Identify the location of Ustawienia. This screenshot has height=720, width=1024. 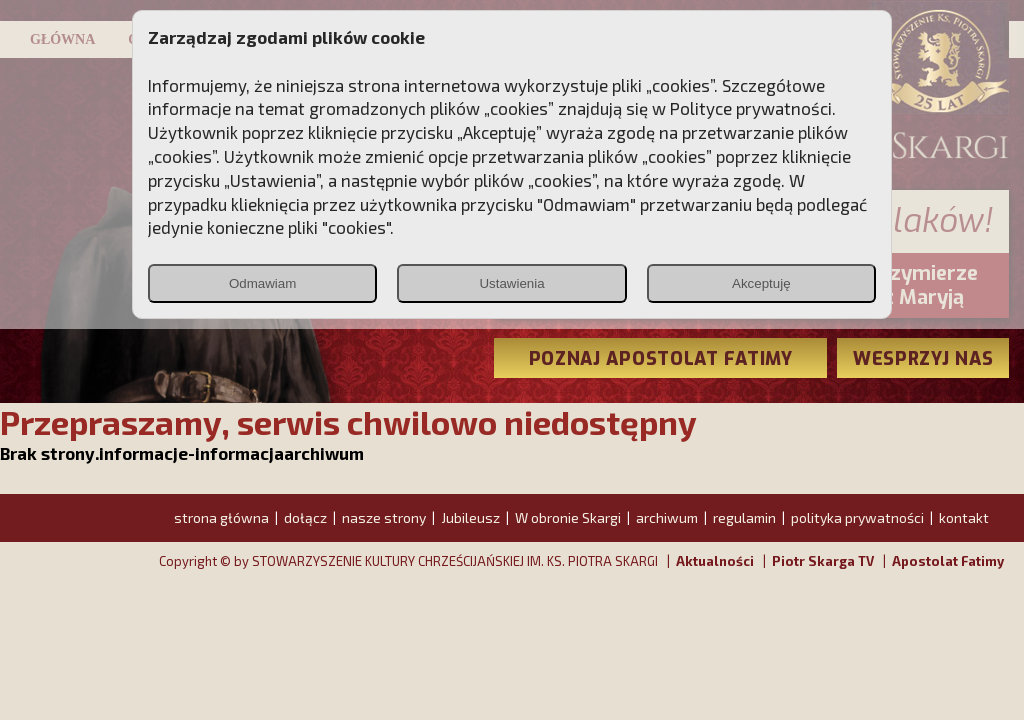
(511, 283).